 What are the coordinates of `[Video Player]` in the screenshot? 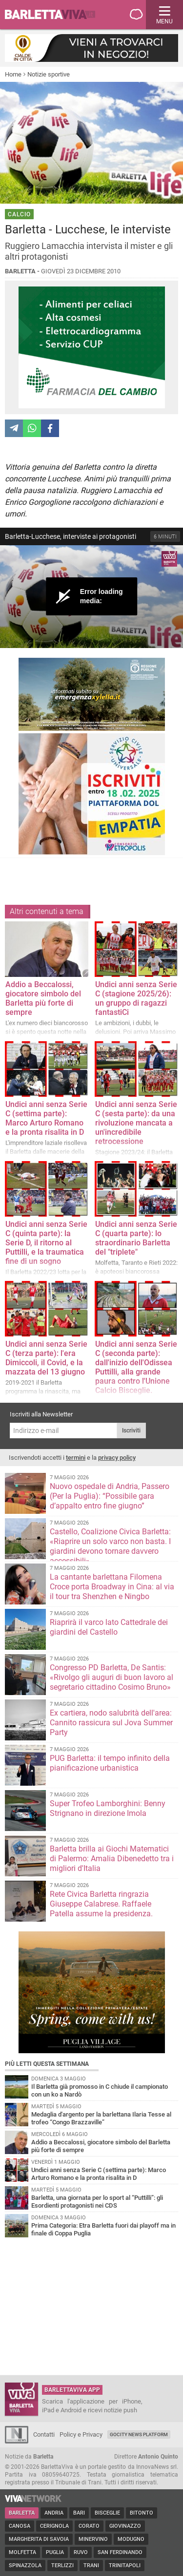 It's located at (91, 596).